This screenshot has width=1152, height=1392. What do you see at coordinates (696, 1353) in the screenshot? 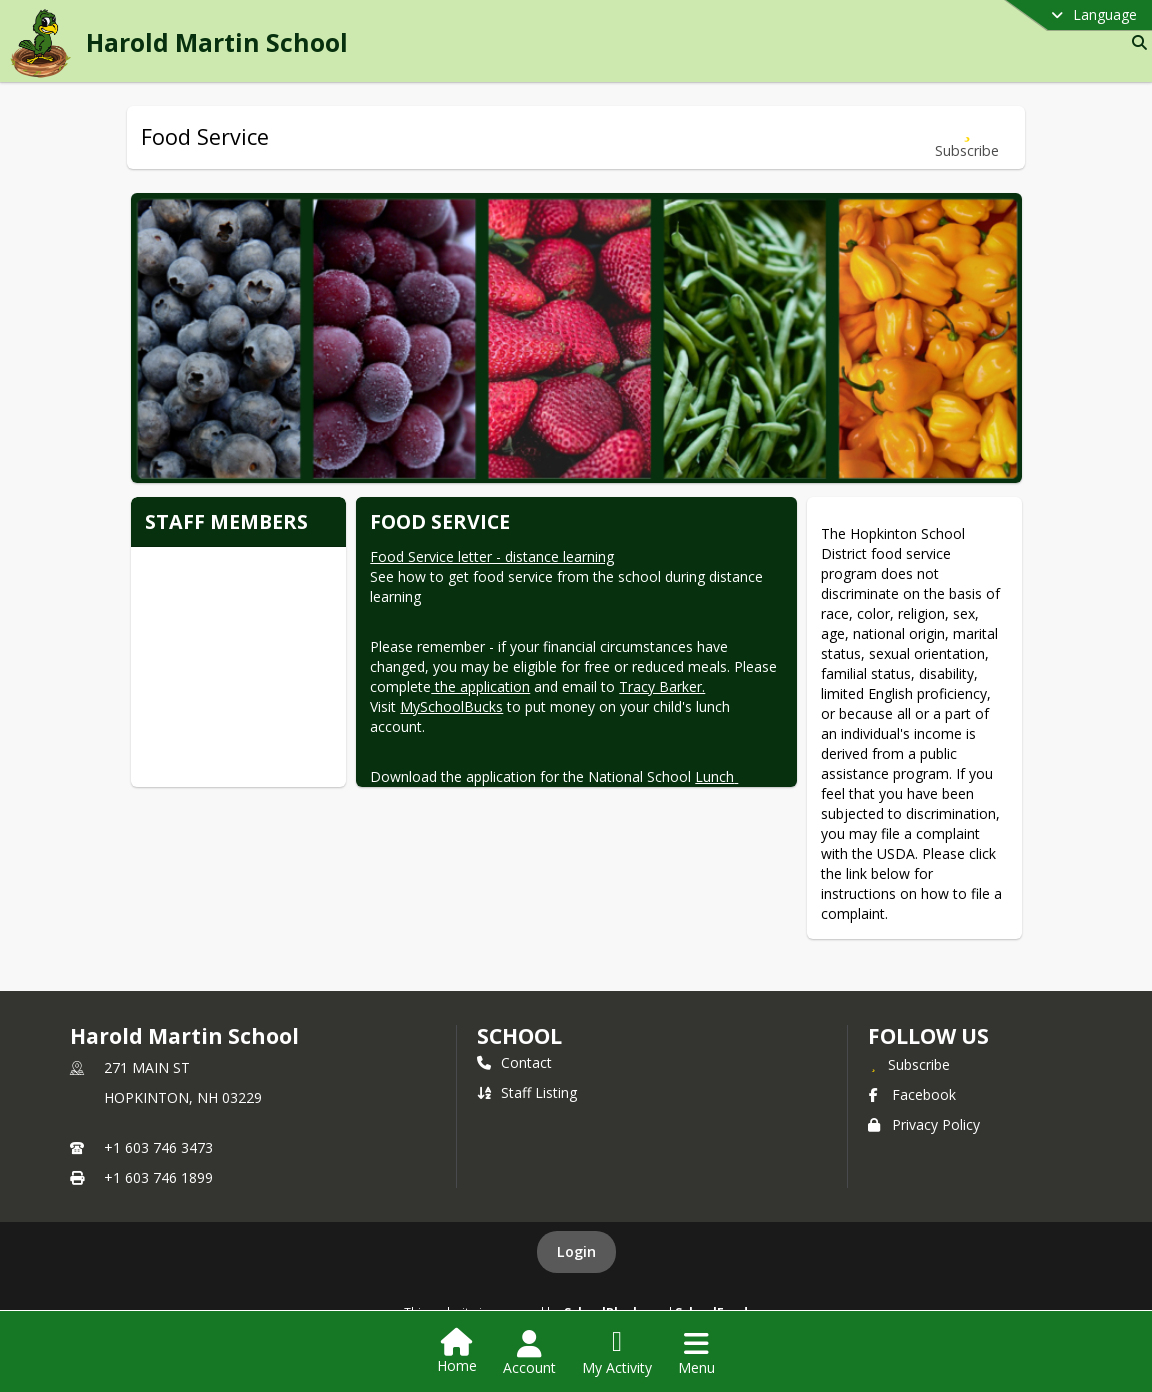
I see `[Open Navigation Menu]` at bounding box center [696, 1353].